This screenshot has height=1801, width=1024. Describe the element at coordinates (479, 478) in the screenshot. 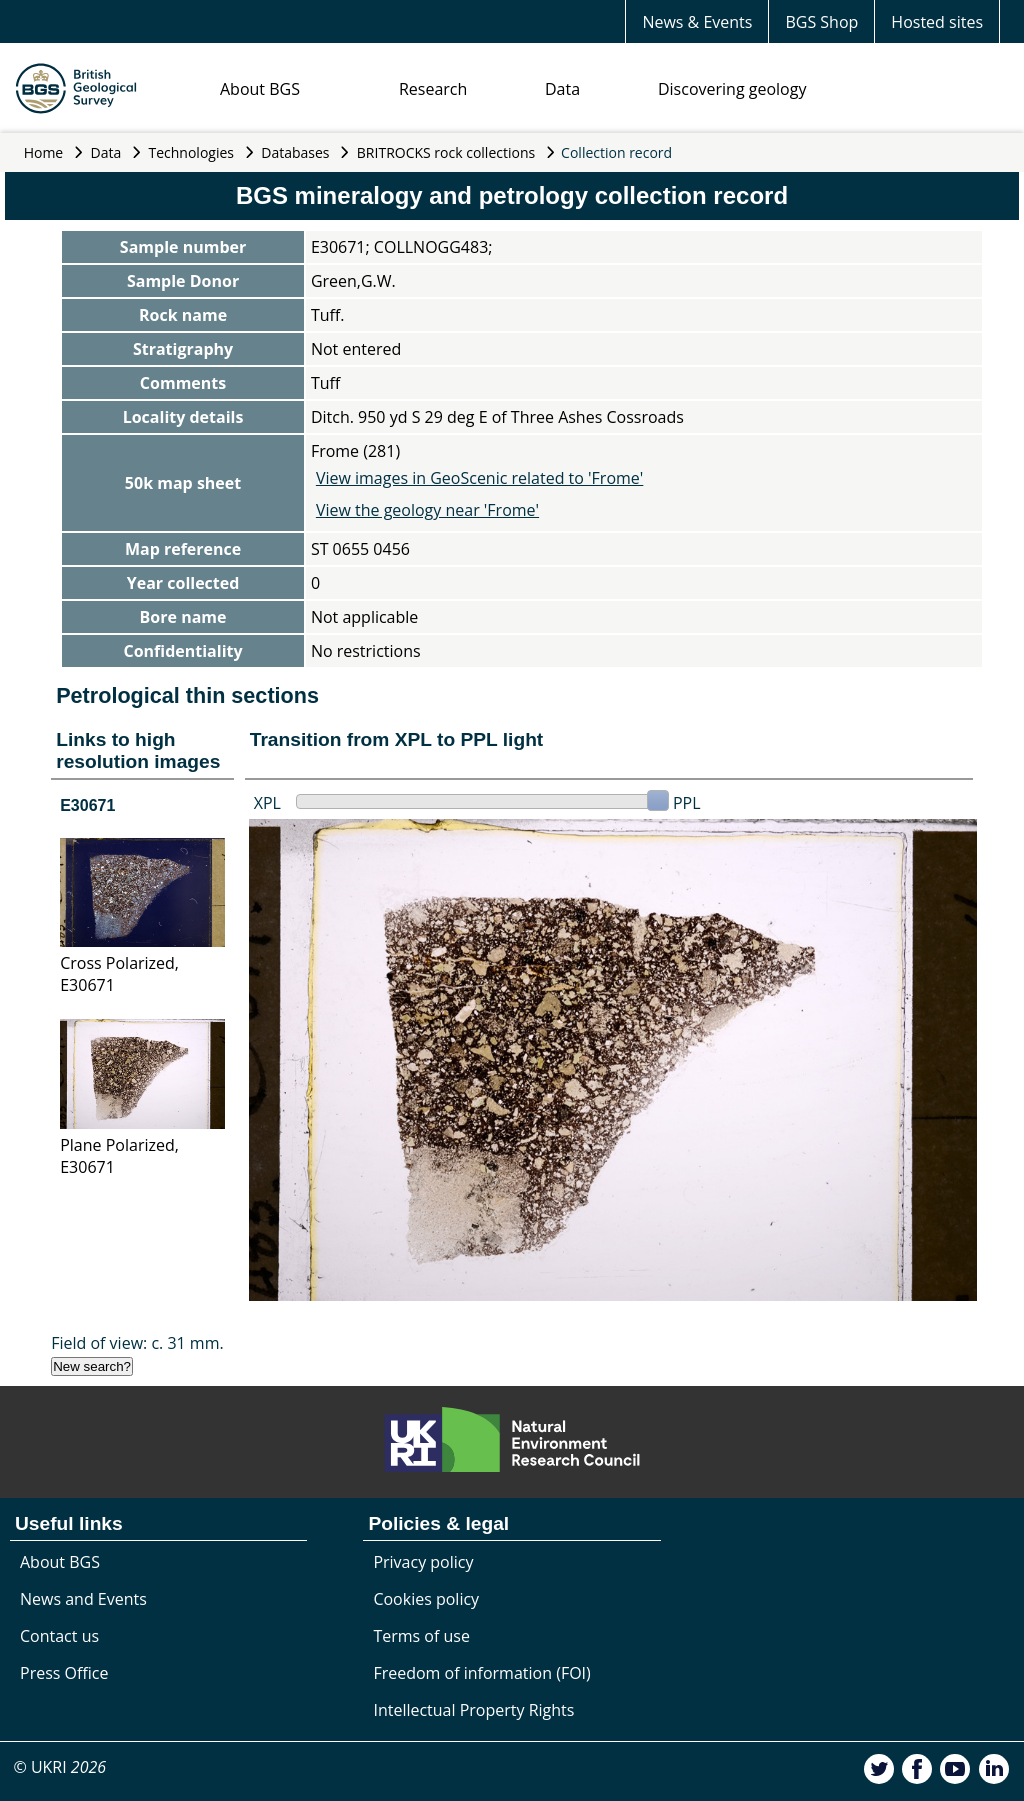

I see `View images in GeoScenic related to 'Frome'` at that location.